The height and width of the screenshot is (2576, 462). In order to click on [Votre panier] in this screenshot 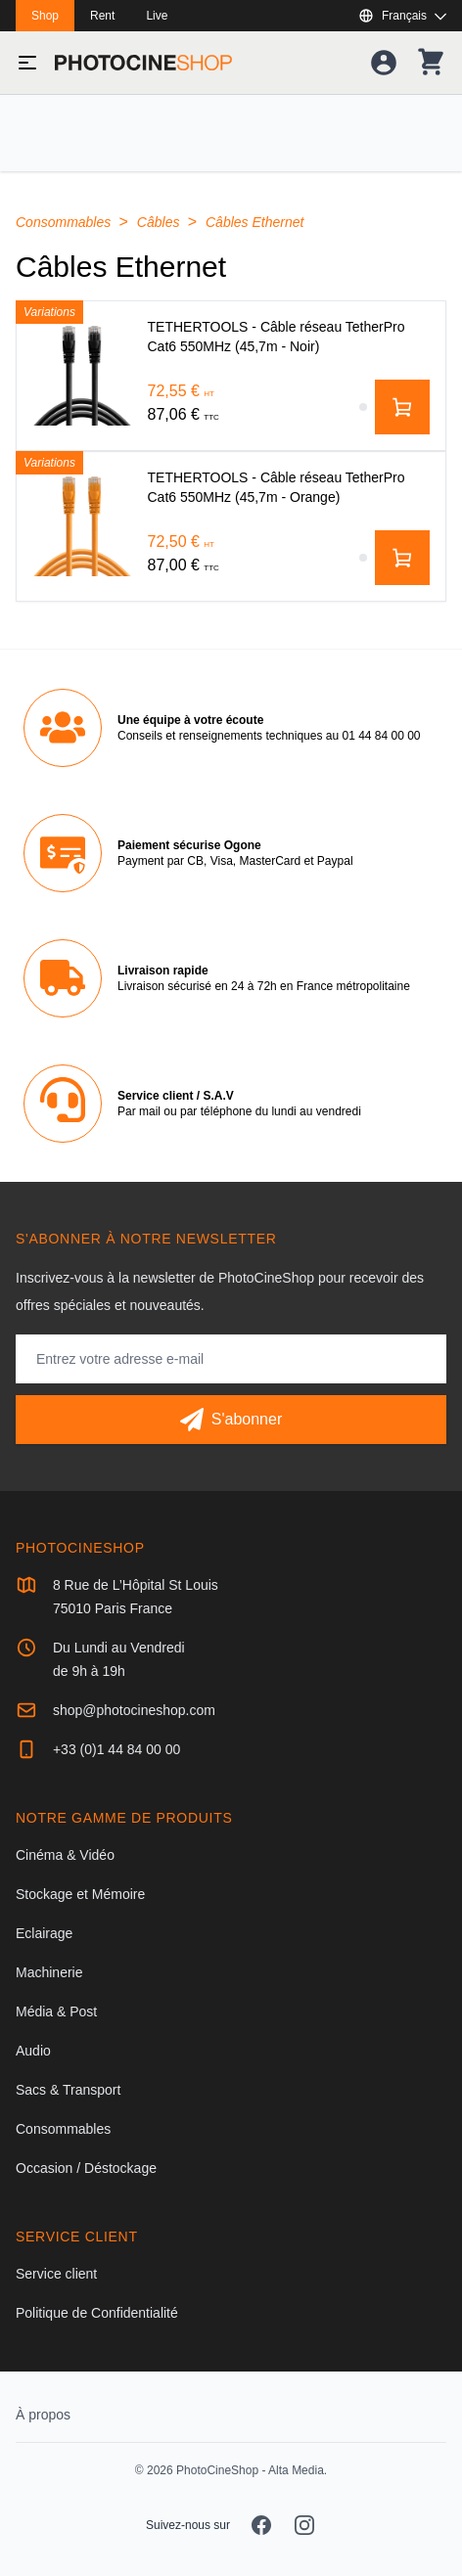, I will do `click(430, 62)`.